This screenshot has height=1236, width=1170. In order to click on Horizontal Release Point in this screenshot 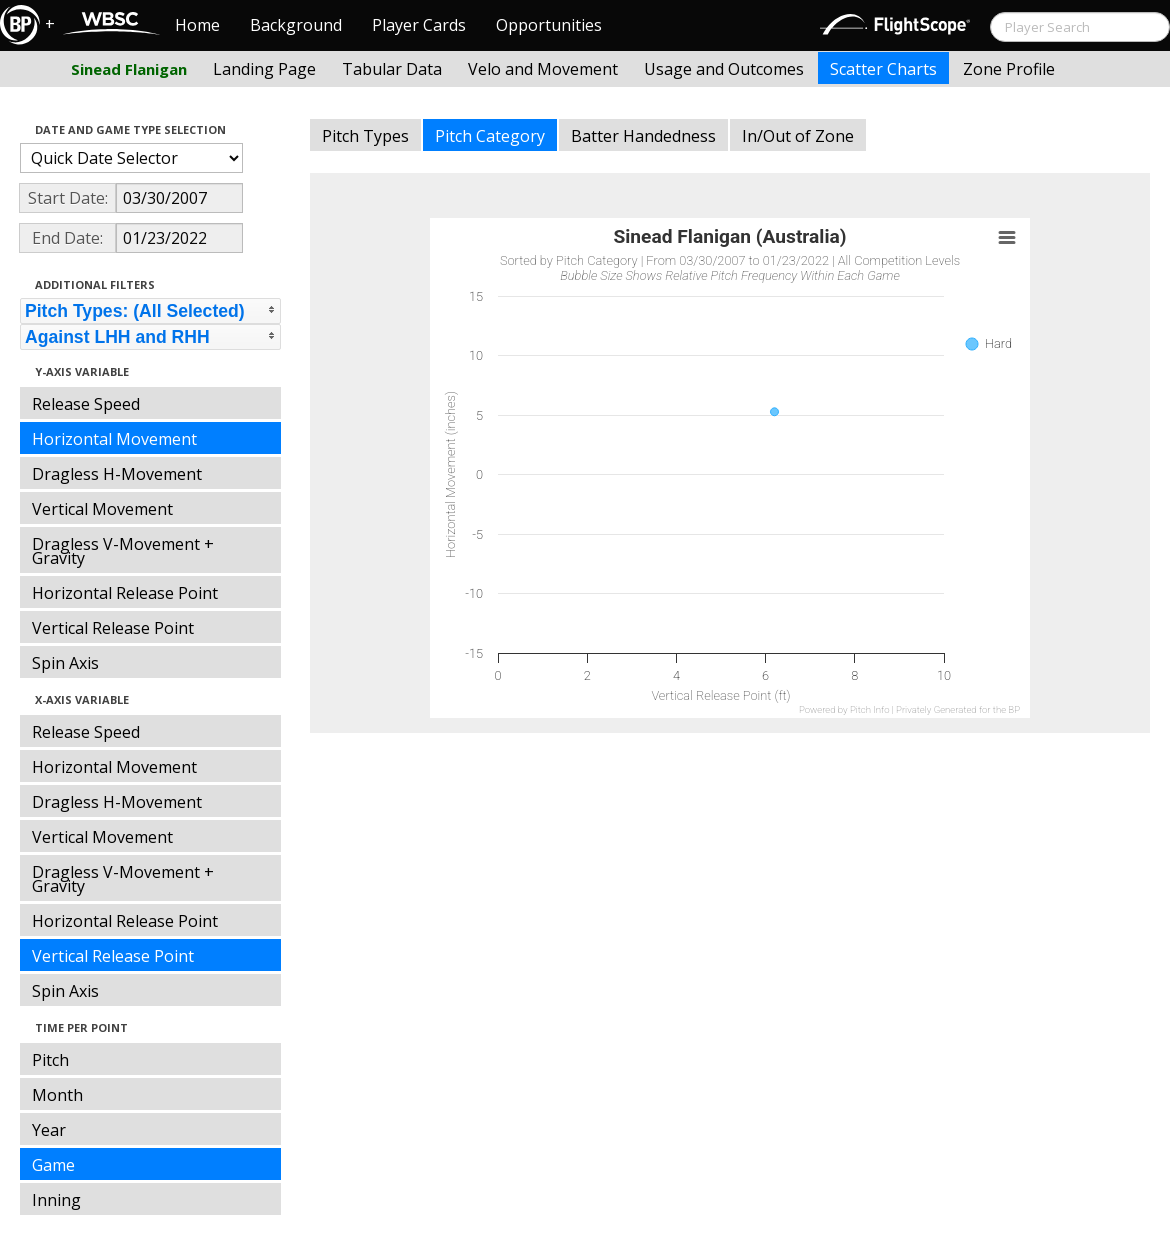, I will do `click(125, 593)`.